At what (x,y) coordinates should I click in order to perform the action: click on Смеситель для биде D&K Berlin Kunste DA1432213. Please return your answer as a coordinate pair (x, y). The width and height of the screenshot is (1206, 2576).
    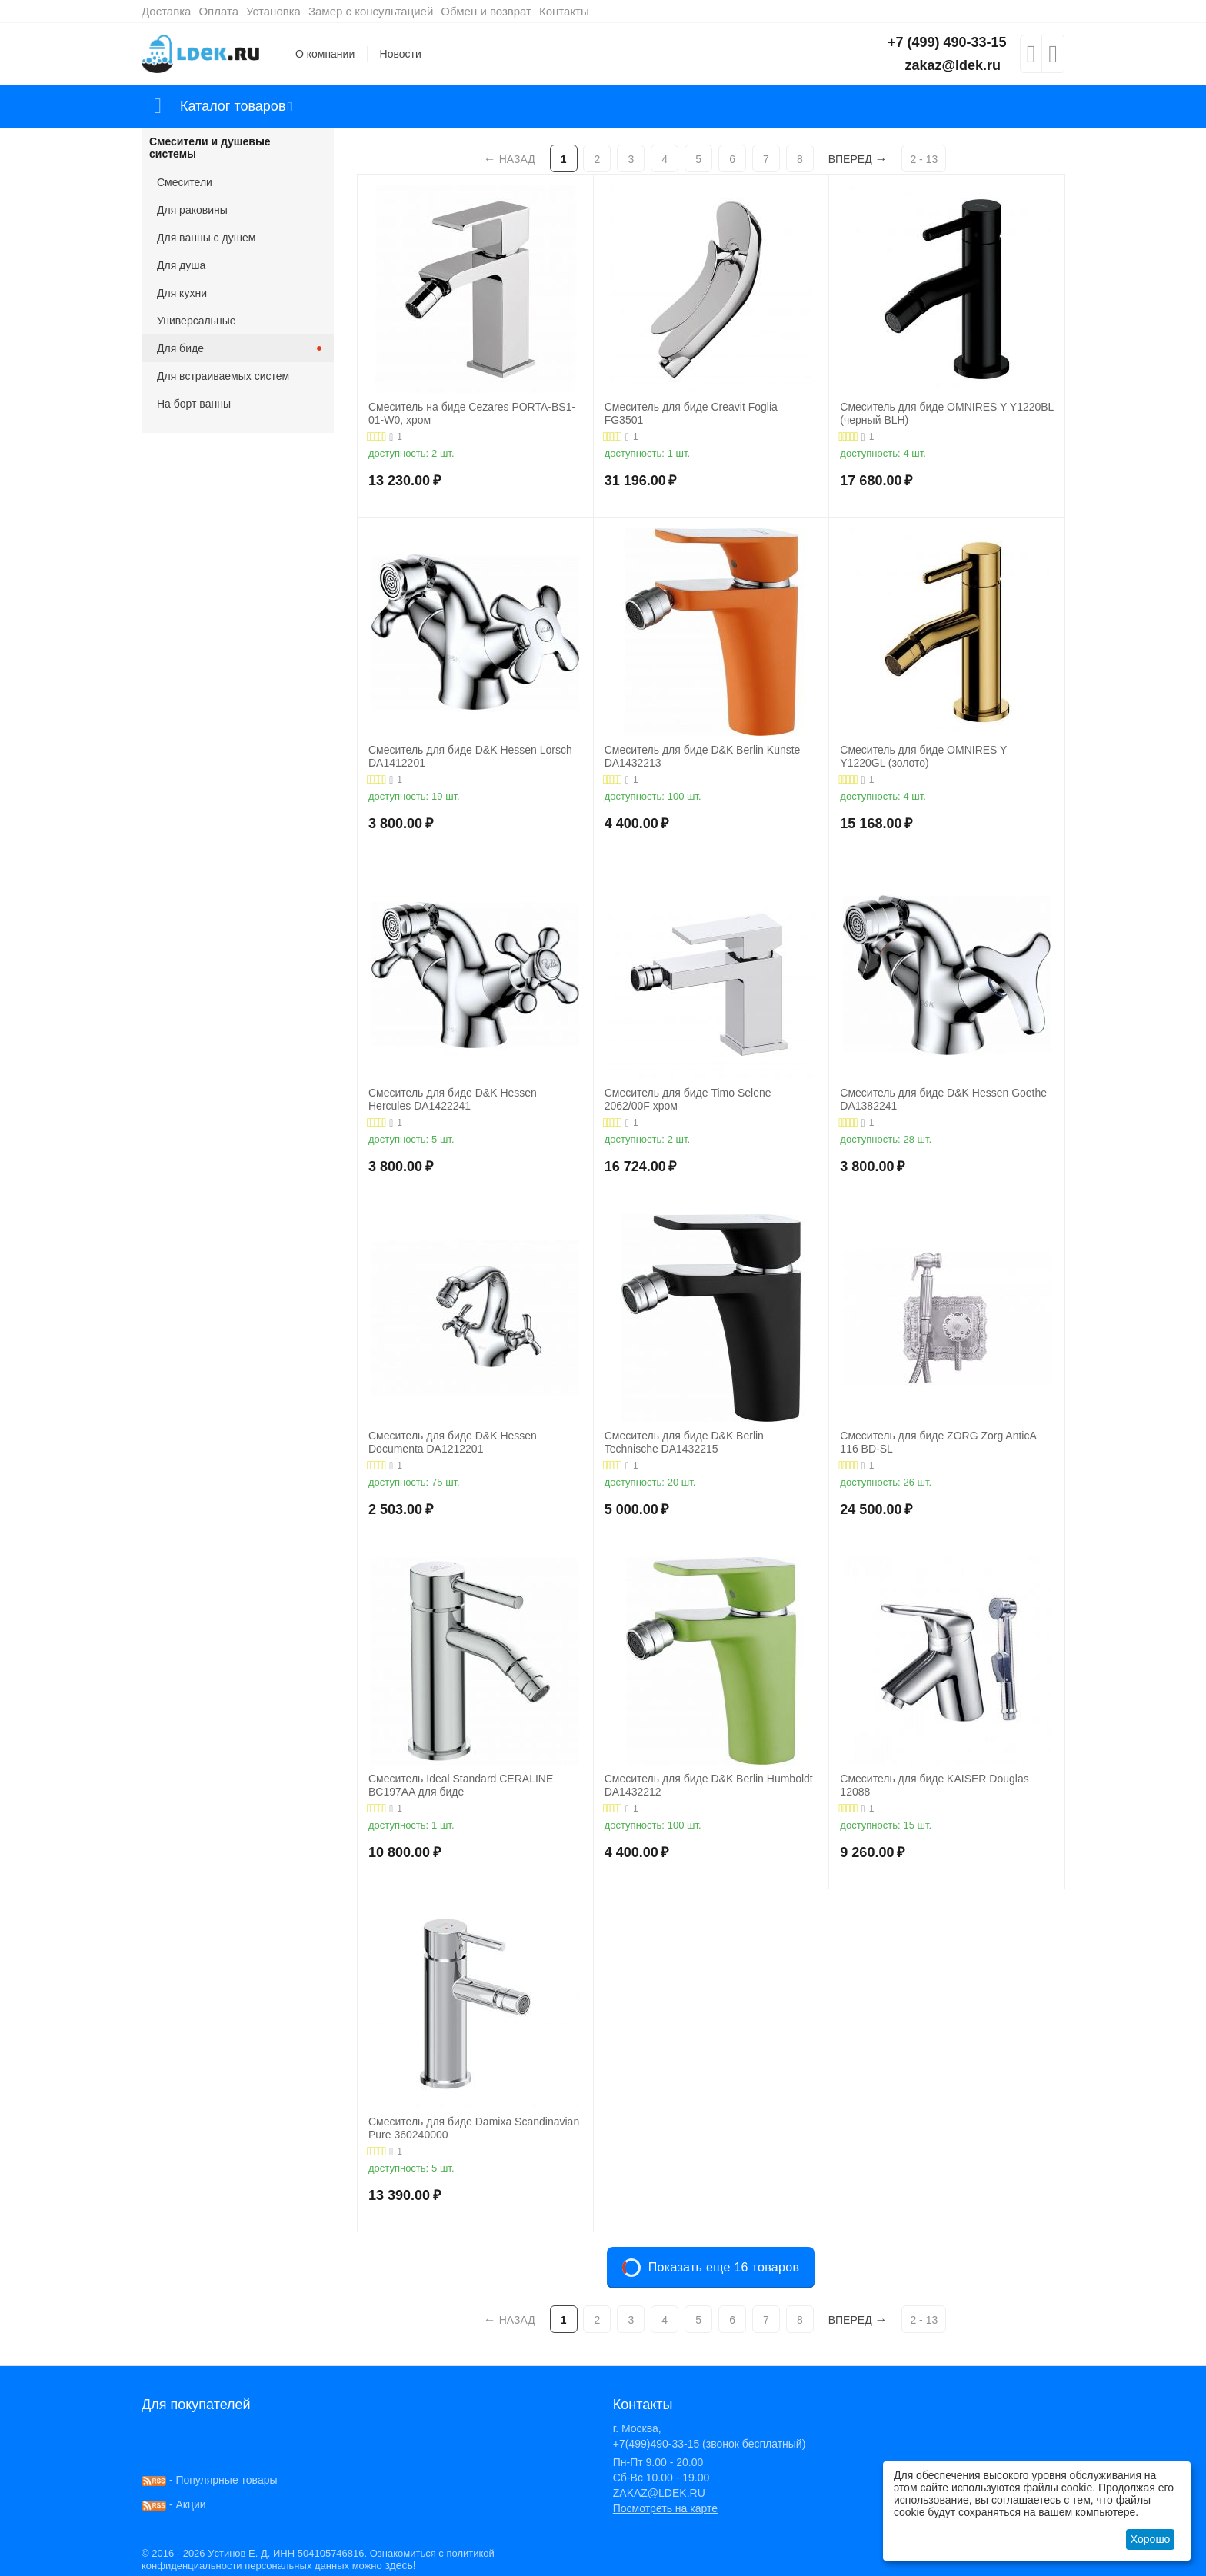
    Looking at the image, I should click on (703, 756).